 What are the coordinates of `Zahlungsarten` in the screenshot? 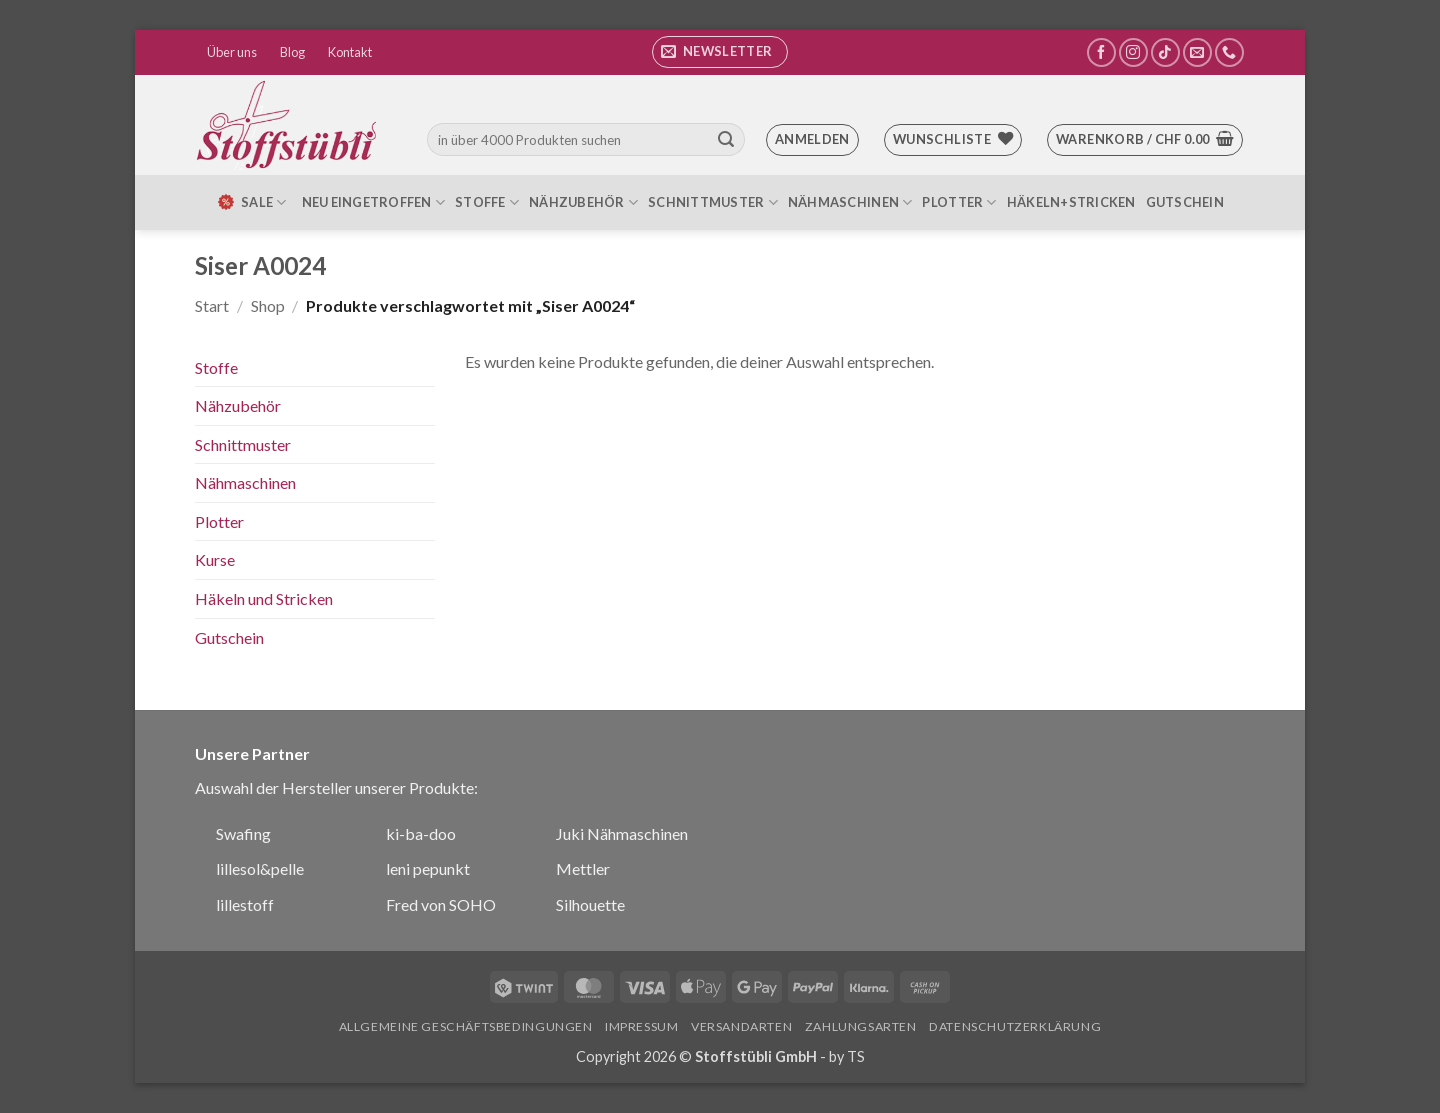 It's located at (861, 1026).